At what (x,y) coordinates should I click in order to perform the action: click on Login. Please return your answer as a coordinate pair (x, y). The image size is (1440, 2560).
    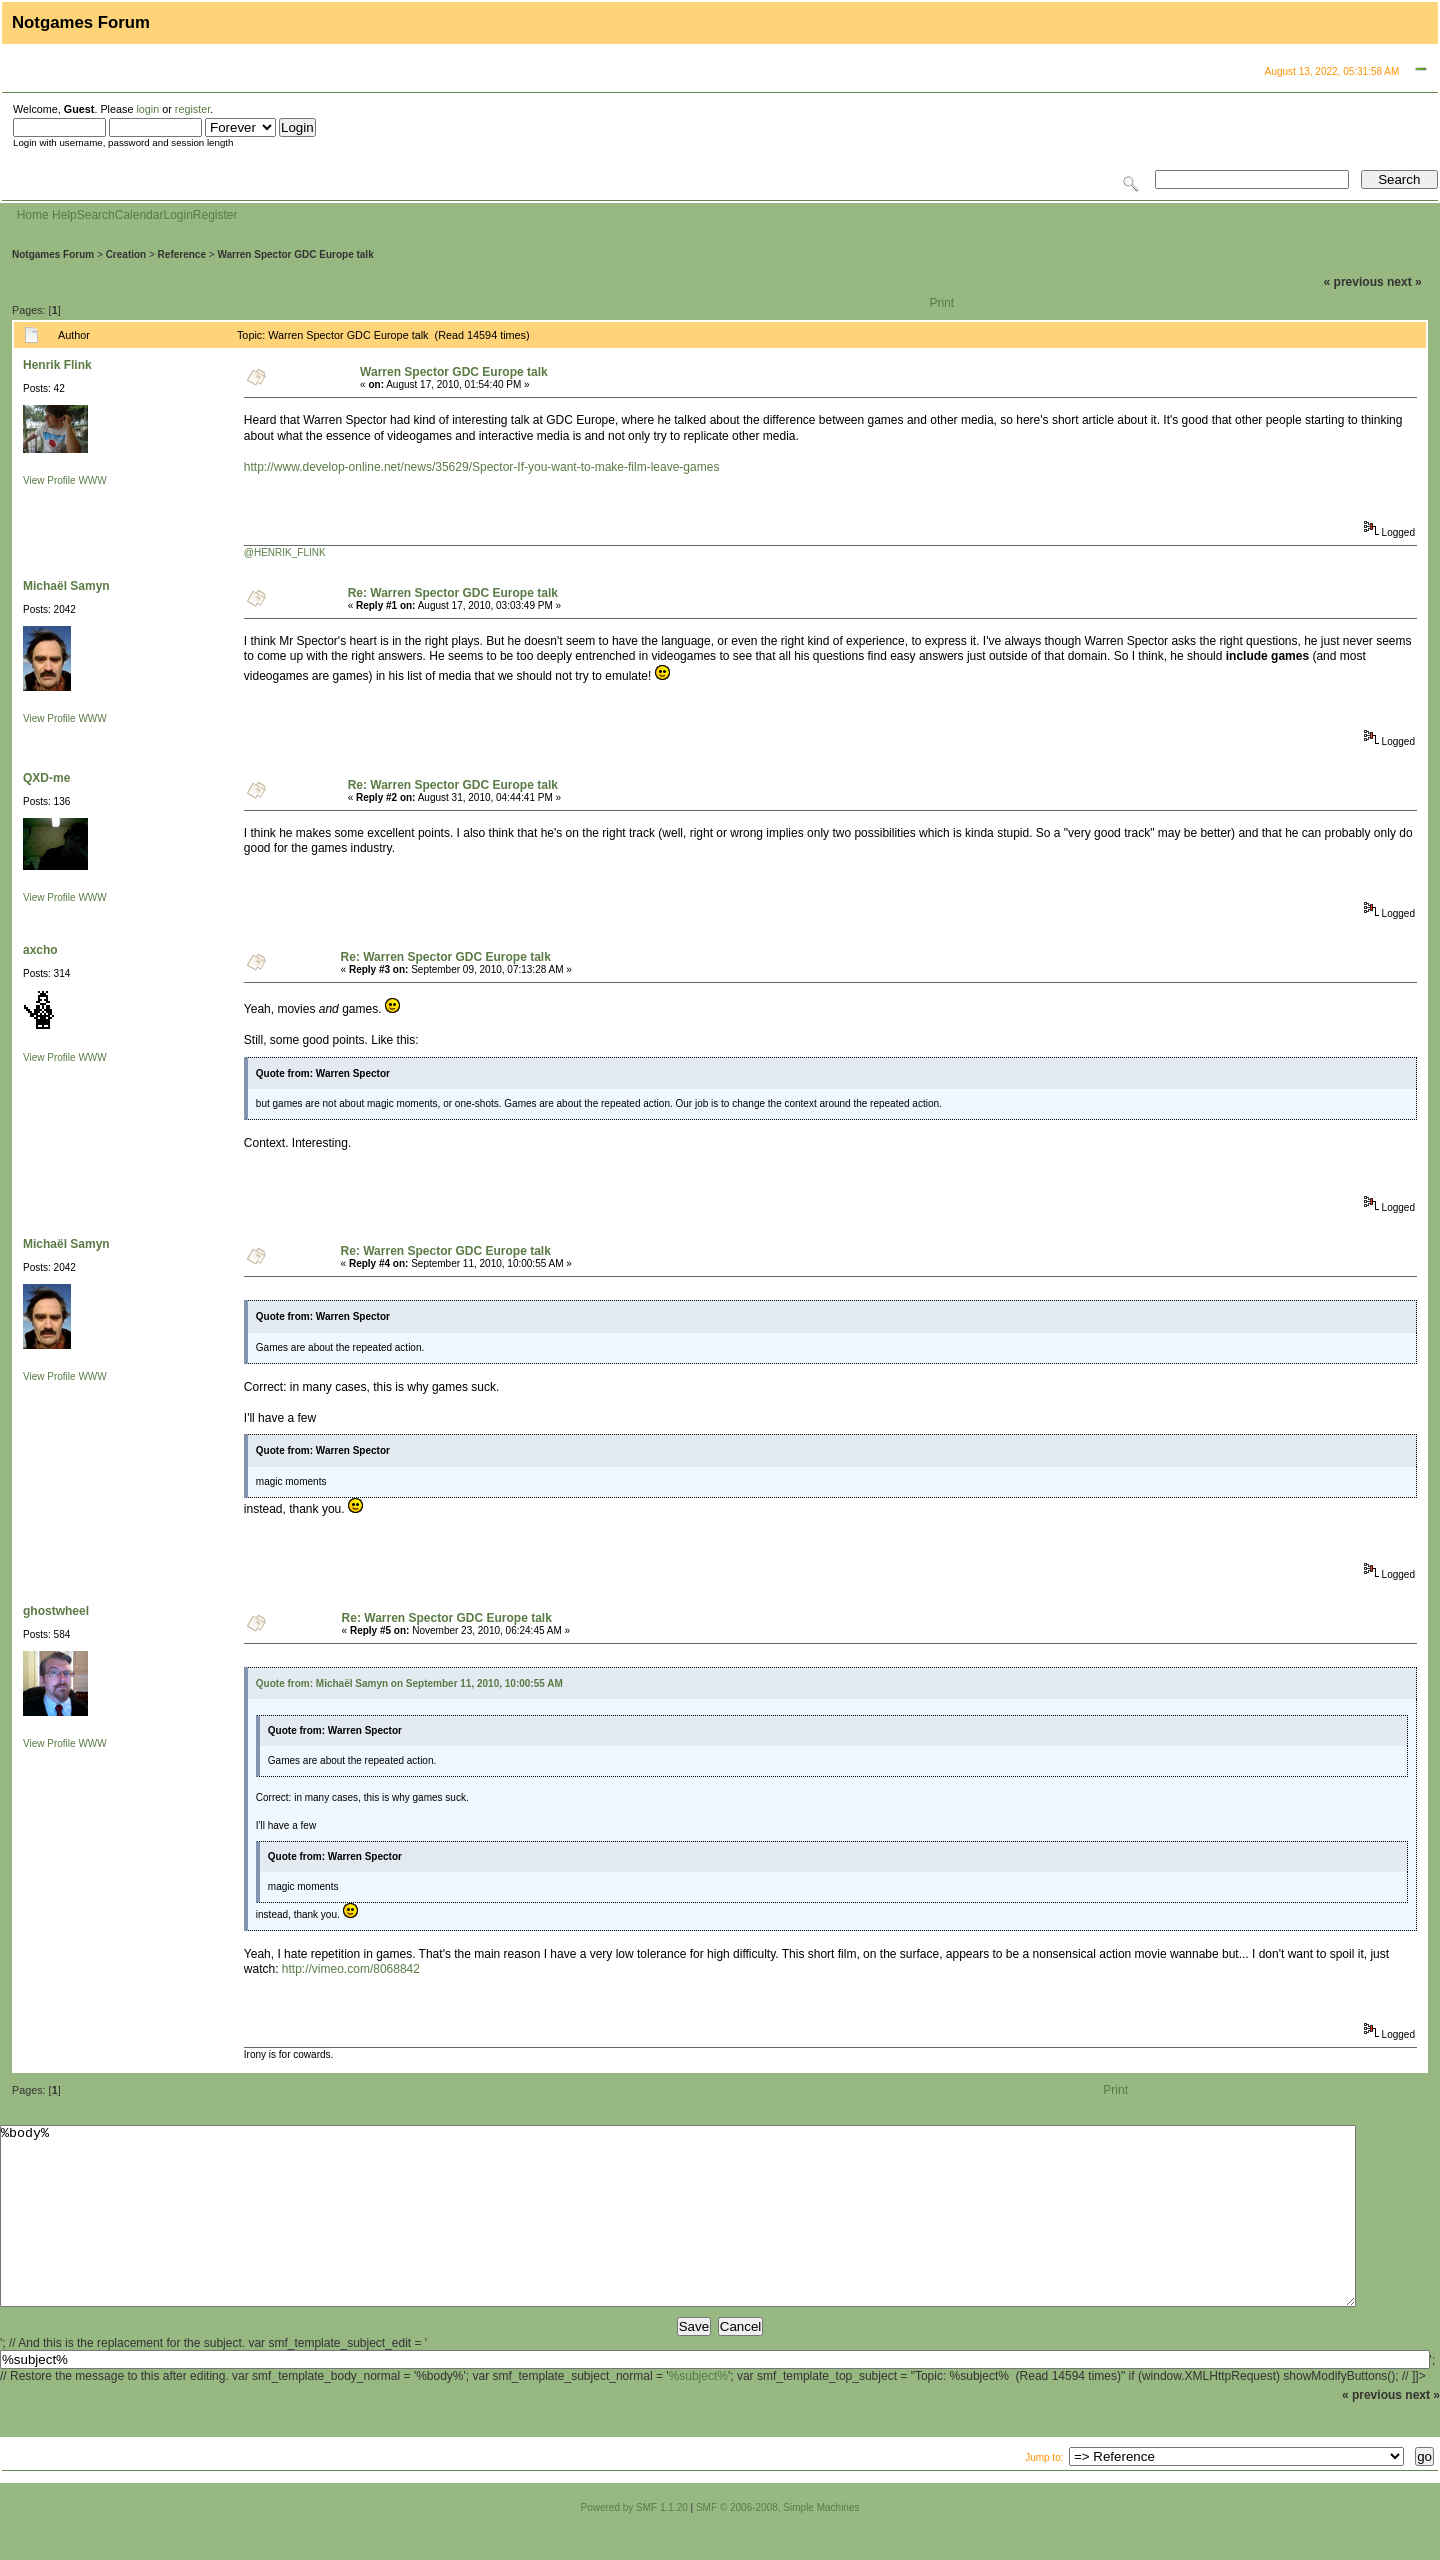
    Looking at the image, I should click on (177, 215).